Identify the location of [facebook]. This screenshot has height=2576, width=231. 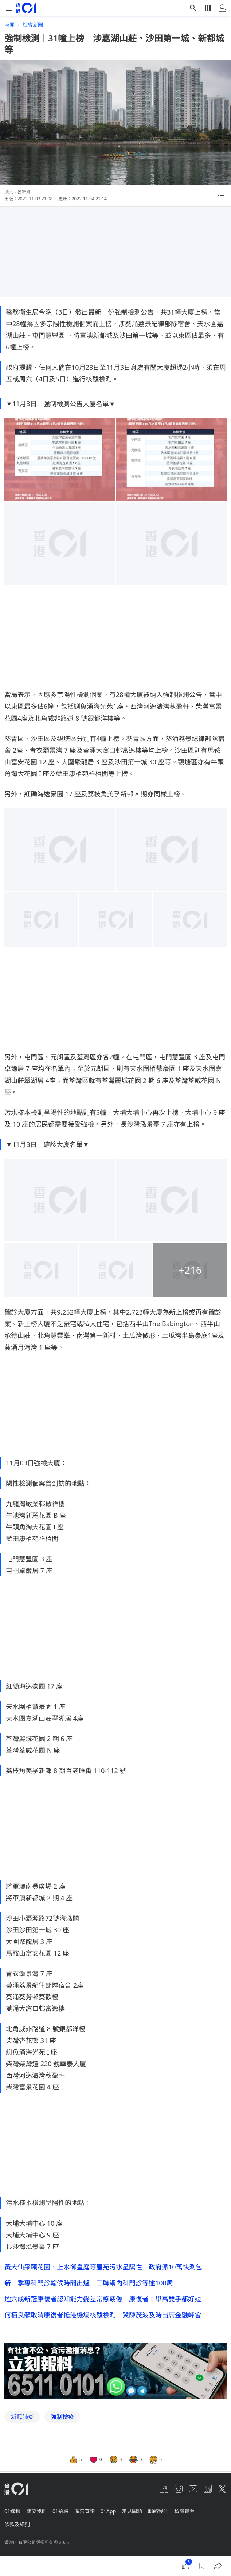
(164, 2488).